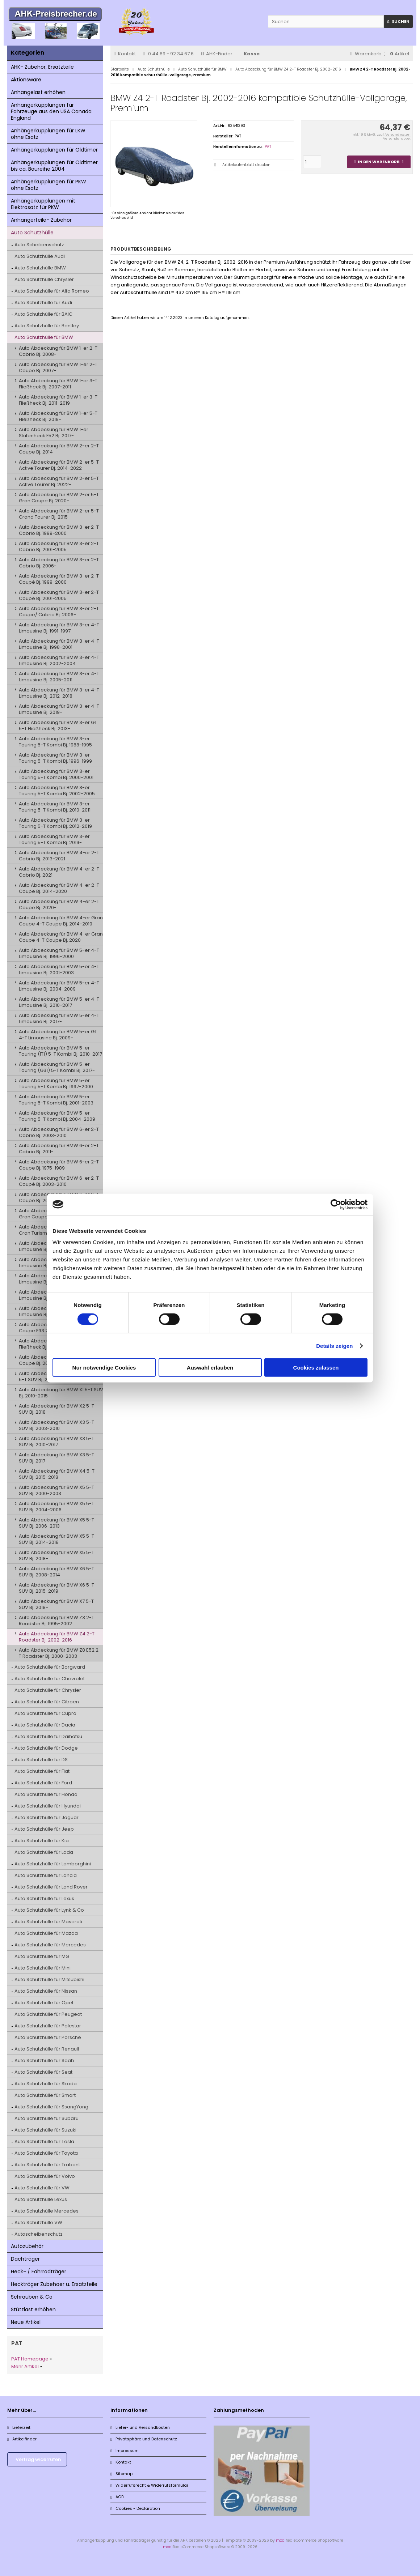 This screenshot has height=2576, width=420. What do you see at coordinates (59, 855) in the screenshot?
I see `Auto Abdeckung für BMW 4-er 2-T Cabrio Bj. 2013-2021` at bounding box center [59, 855].